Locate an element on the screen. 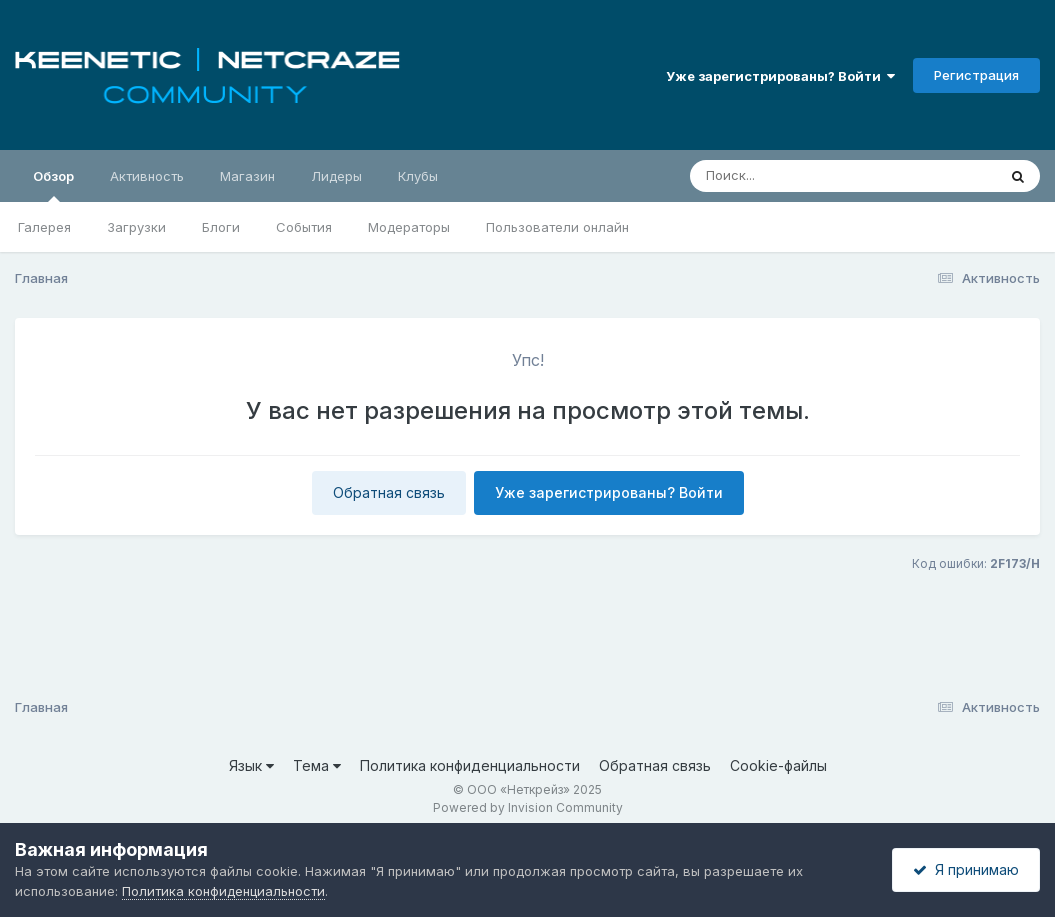 The width and height of the screenshot is (1055, 917). Галерея is located at coordinates (44, 227).